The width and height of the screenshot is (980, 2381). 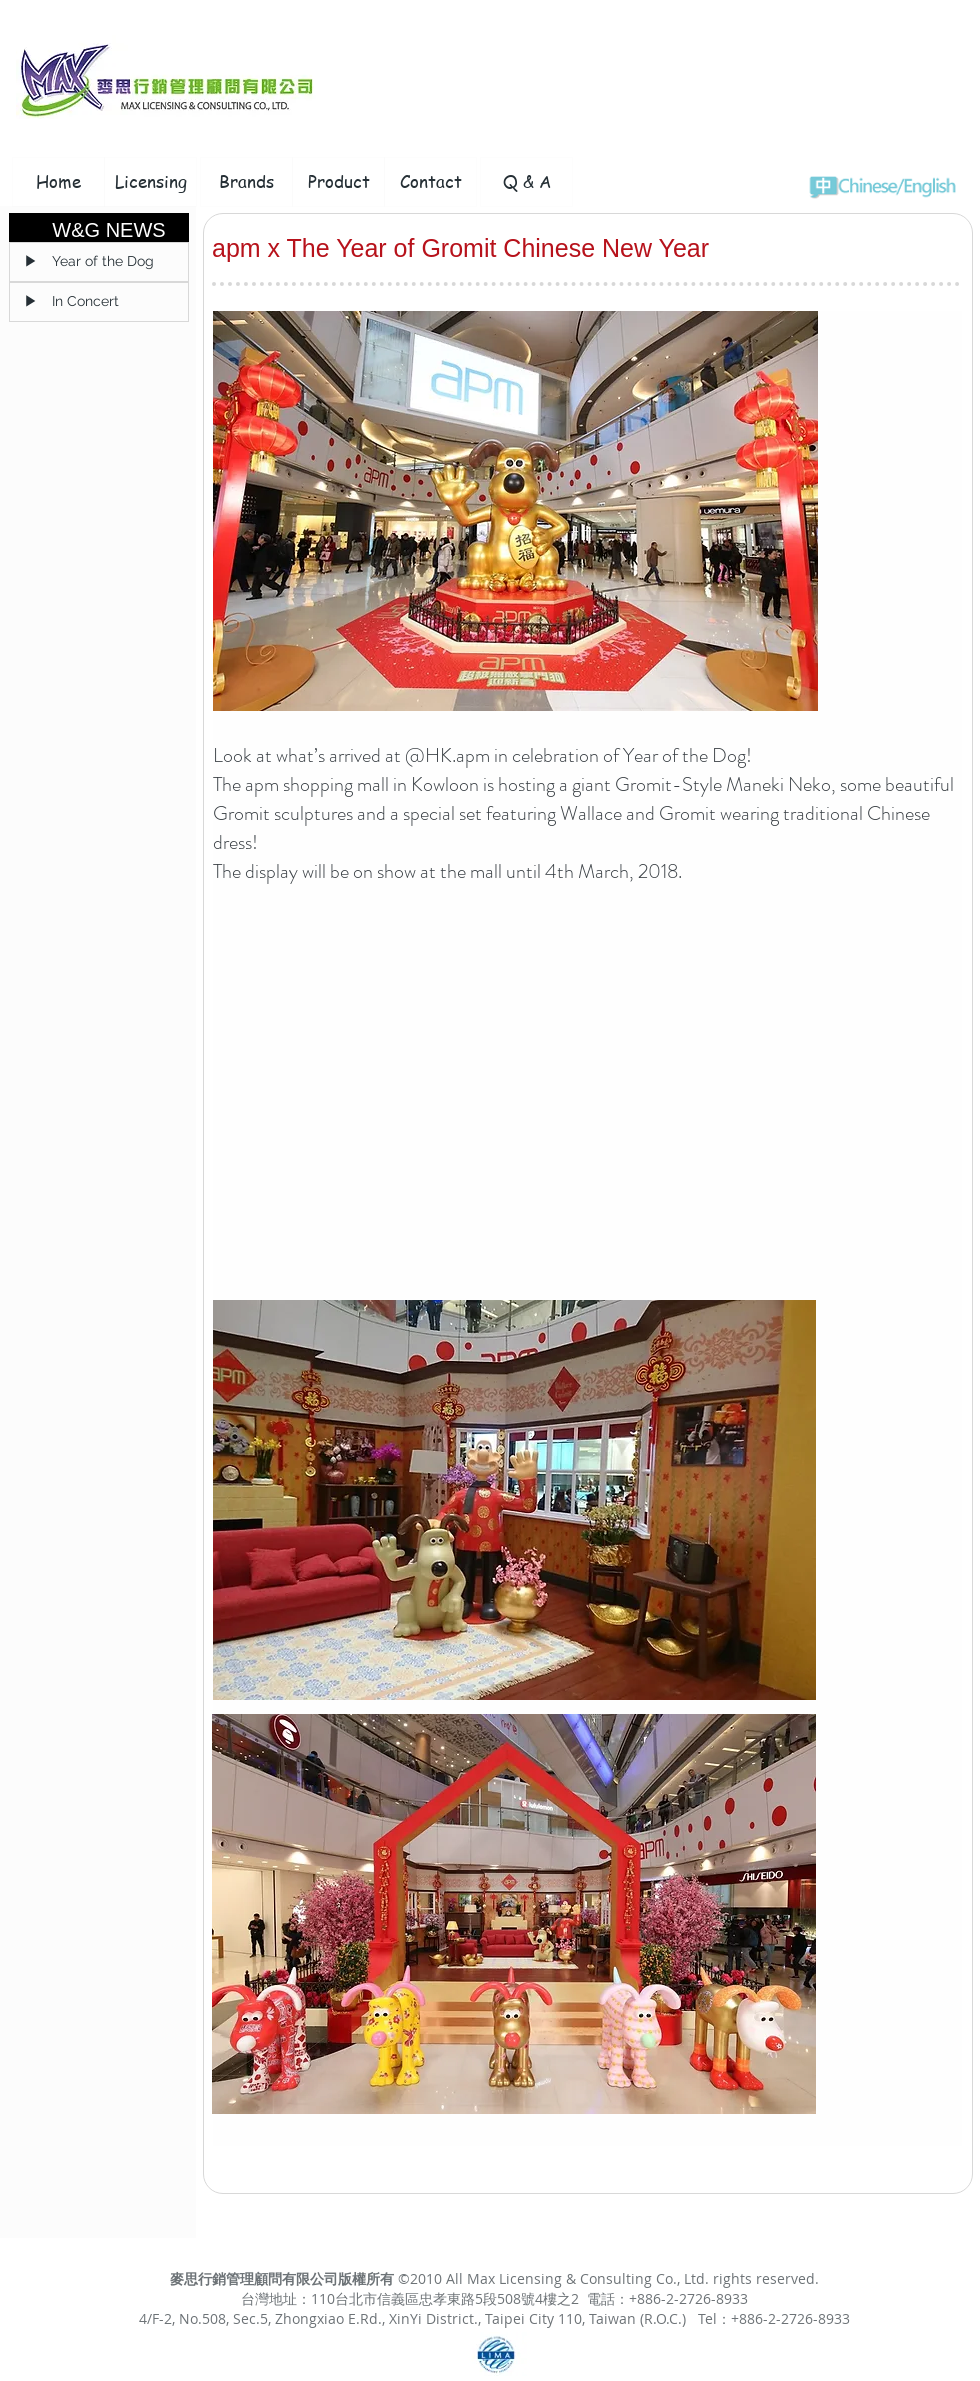 I want to click on [Q & A], so click(x=526, y=182).